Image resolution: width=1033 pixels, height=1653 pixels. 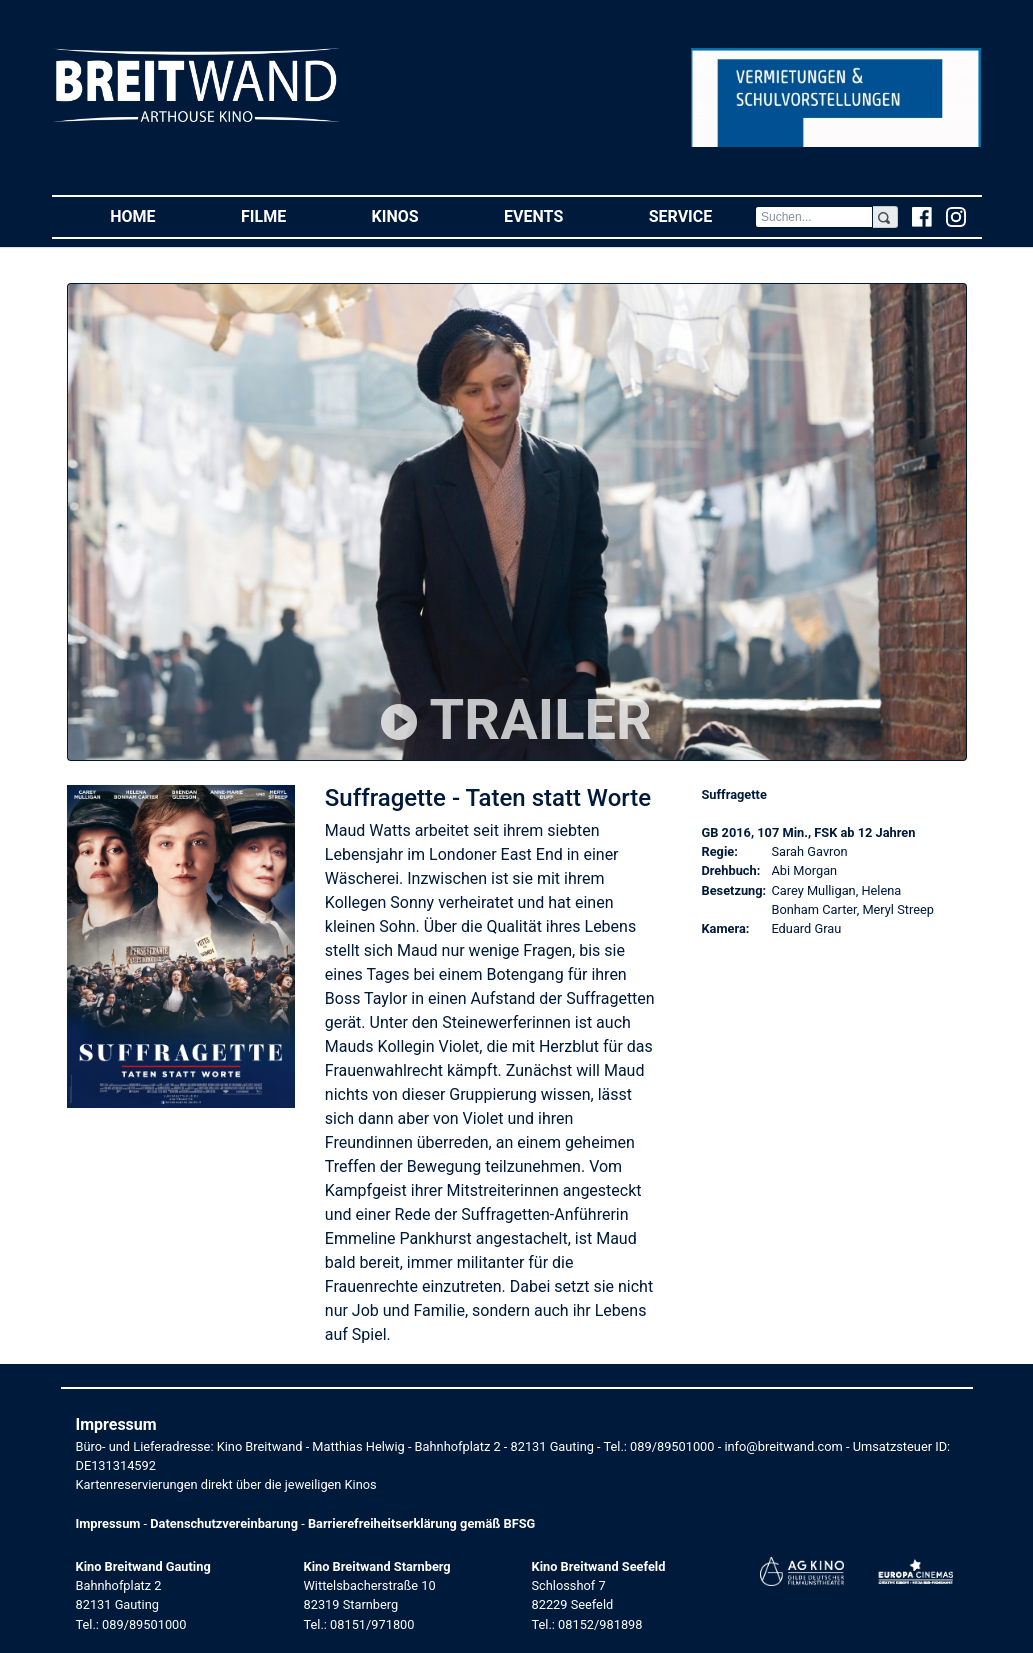 I want to click on [Search], so click(x=814, y=217).